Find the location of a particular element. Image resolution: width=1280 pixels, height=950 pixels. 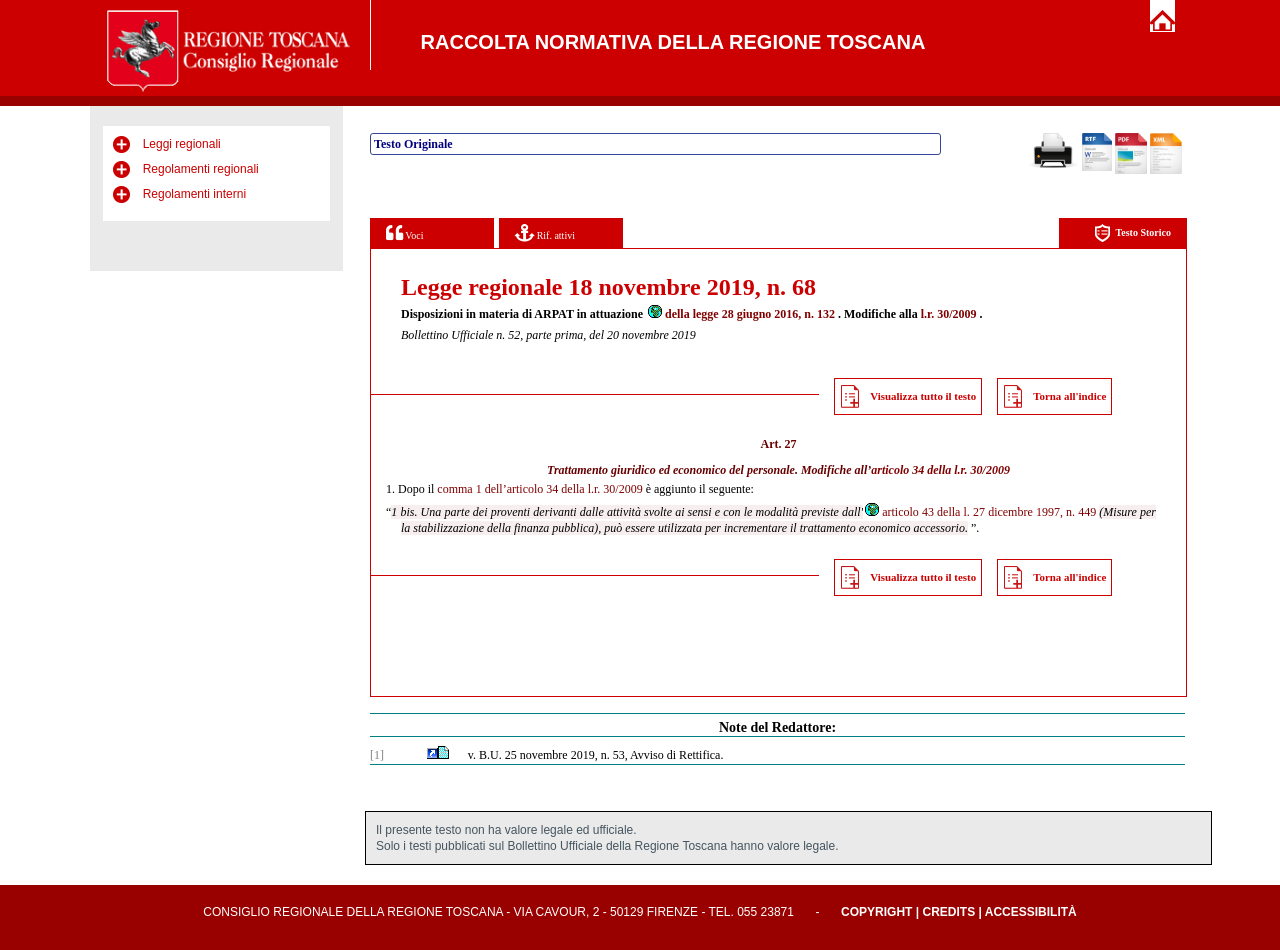

Voci is located at coordinates (404, 232).